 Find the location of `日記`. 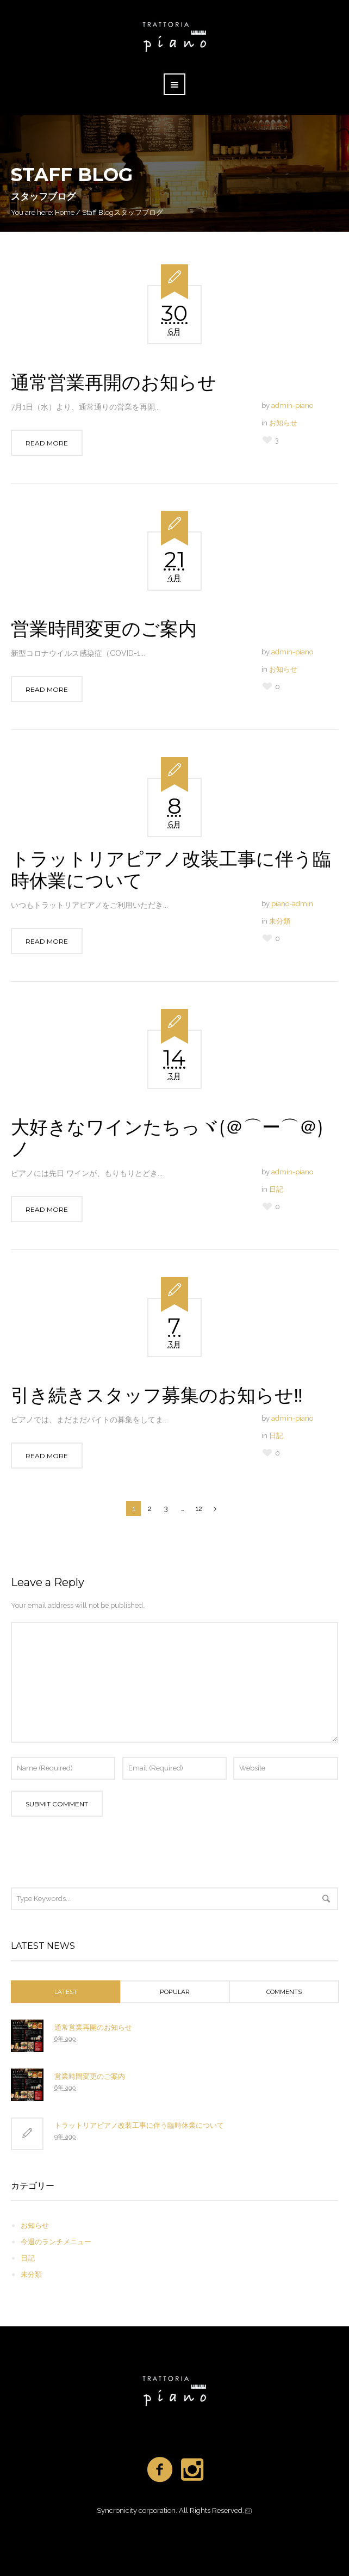

日記 is located at coordinates (276, 1189).